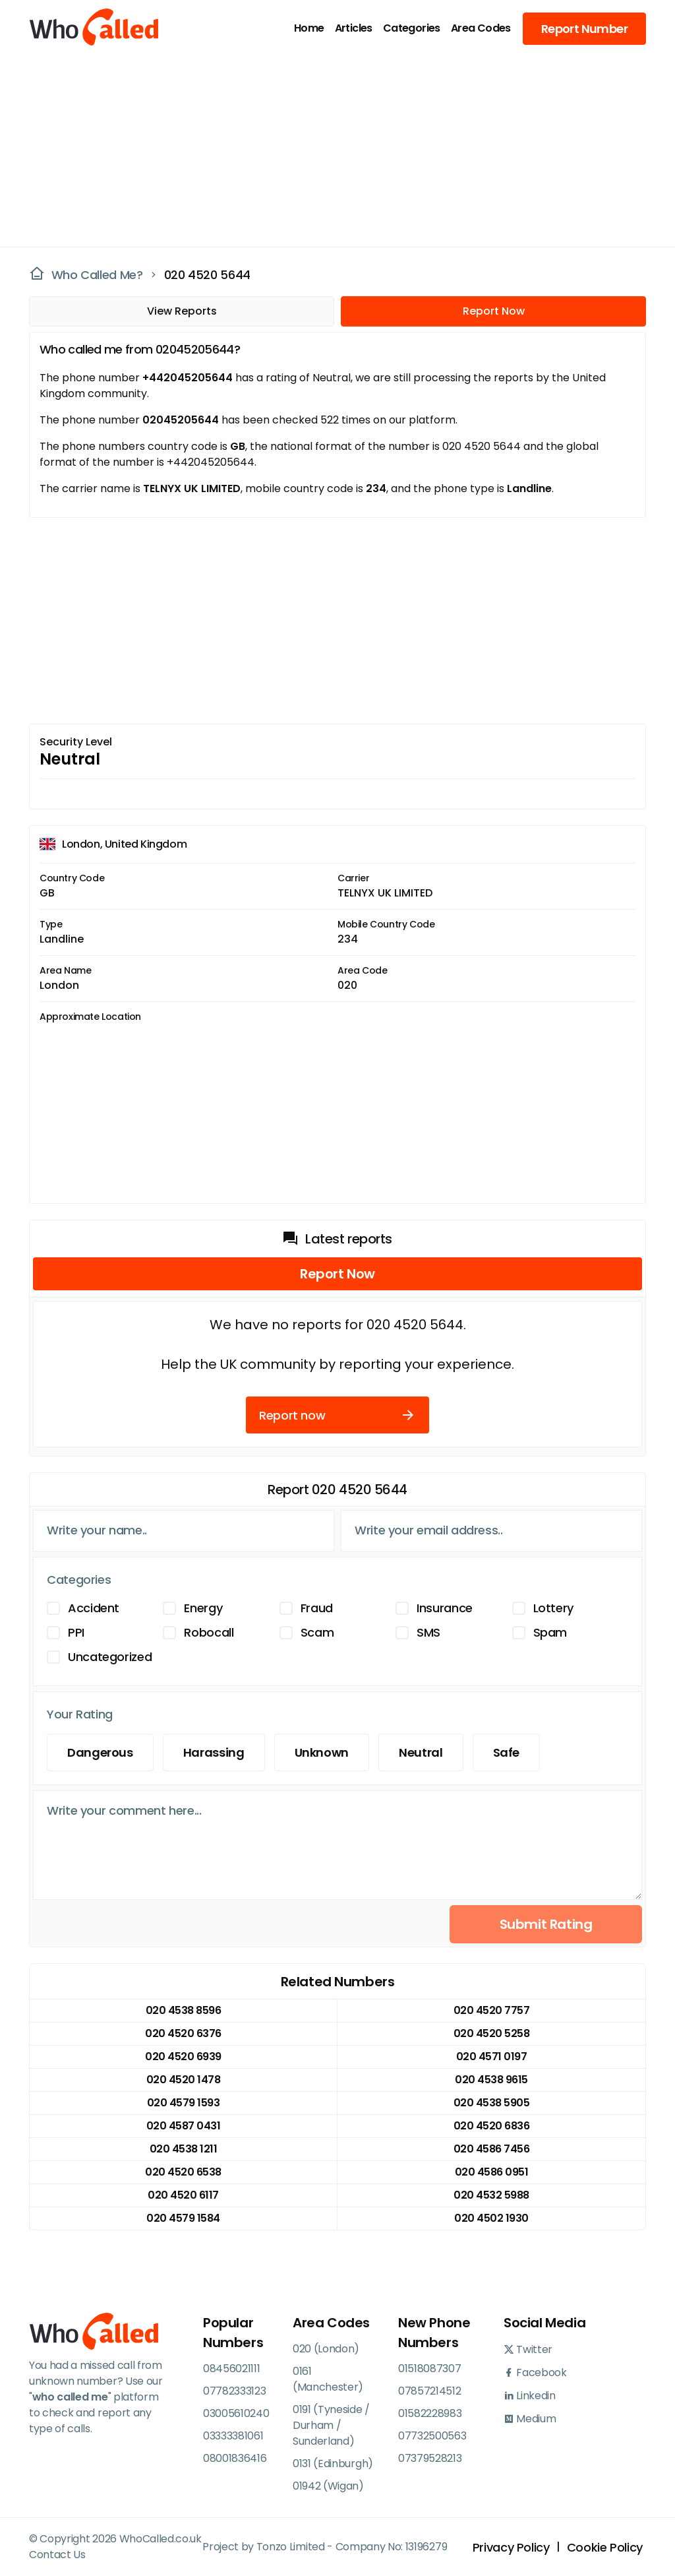  What do you see at coordinates (234, 2391) in the screenshot?
I see `07782333123` at bounding box center [234, 2391].